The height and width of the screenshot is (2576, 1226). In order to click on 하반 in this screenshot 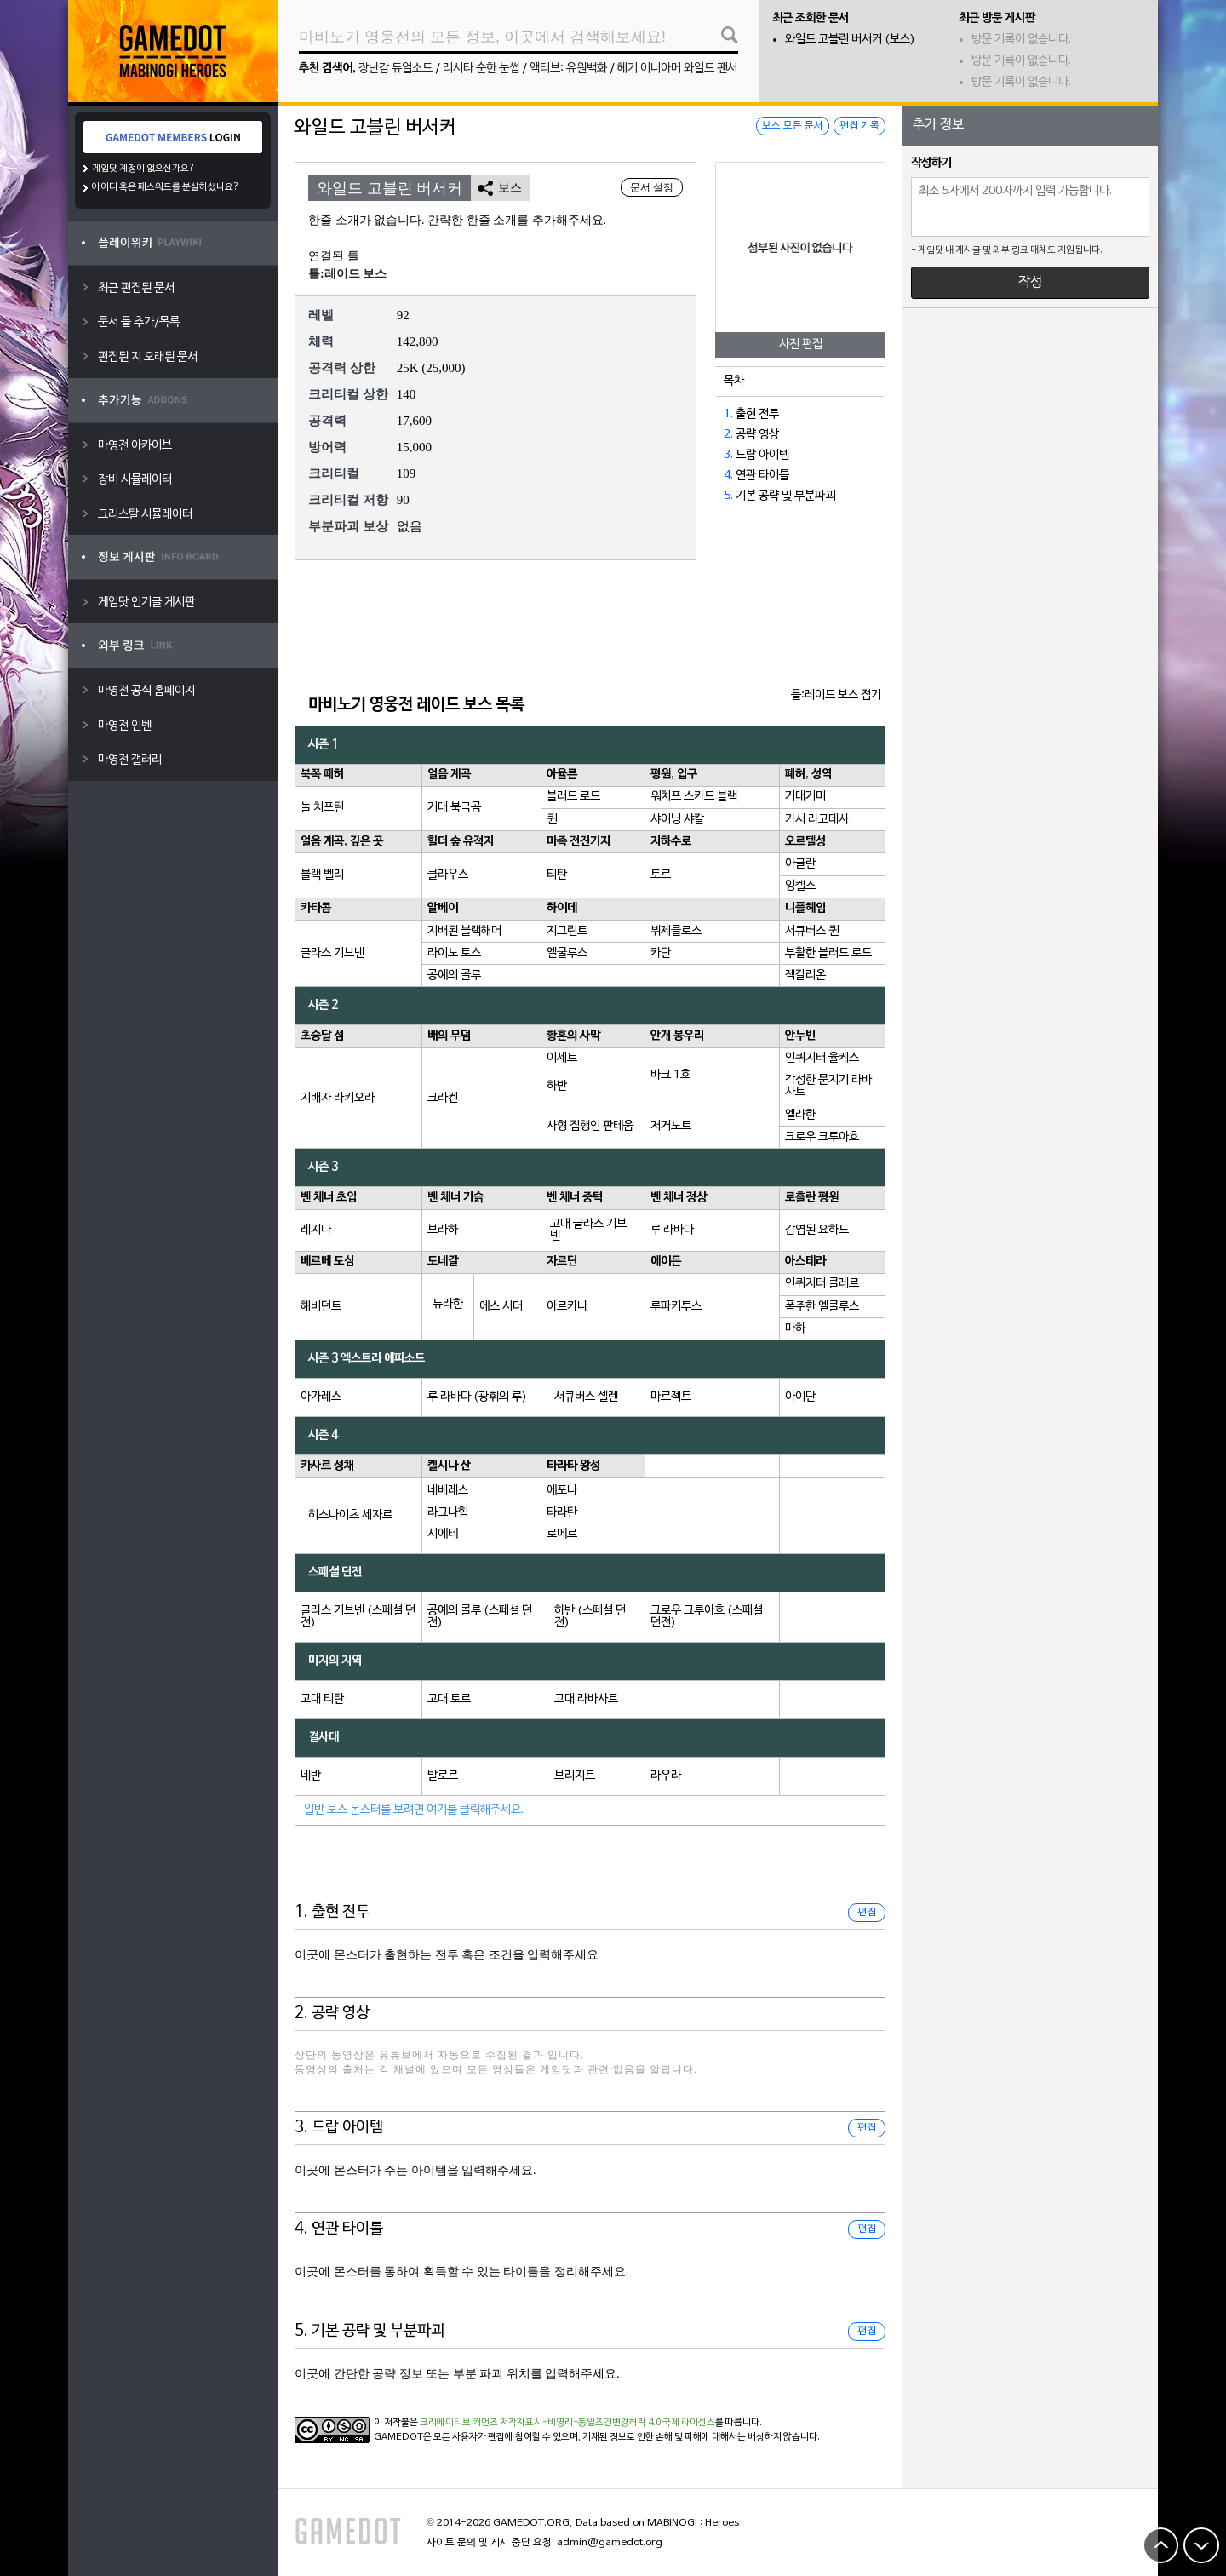, I will do `click(557, 1086)`.